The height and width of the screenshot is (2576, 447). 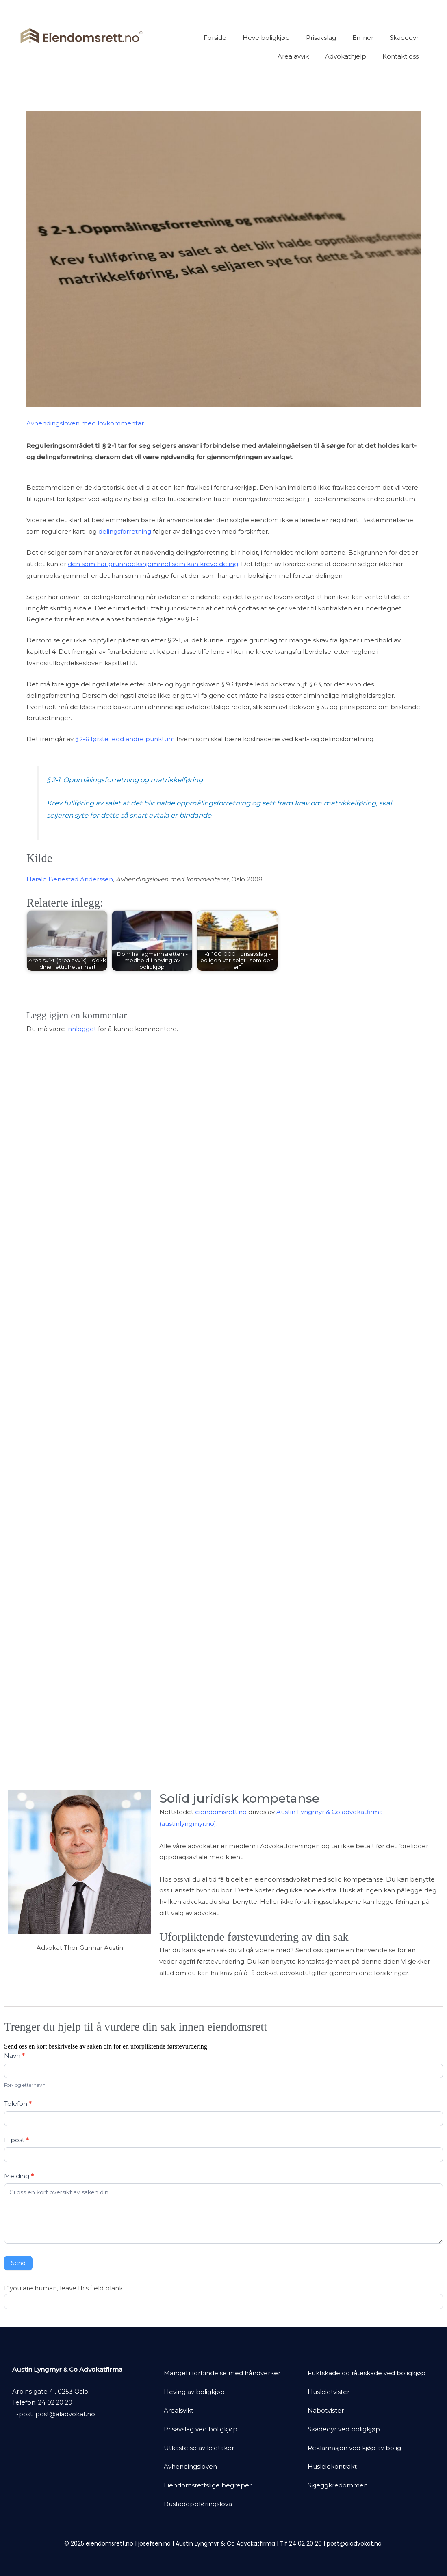 What do you see at coordinates (344, 2429) in the screenshot?
I see `Skadedyr ved boligkjøp` at bounding box center [344, 2429].